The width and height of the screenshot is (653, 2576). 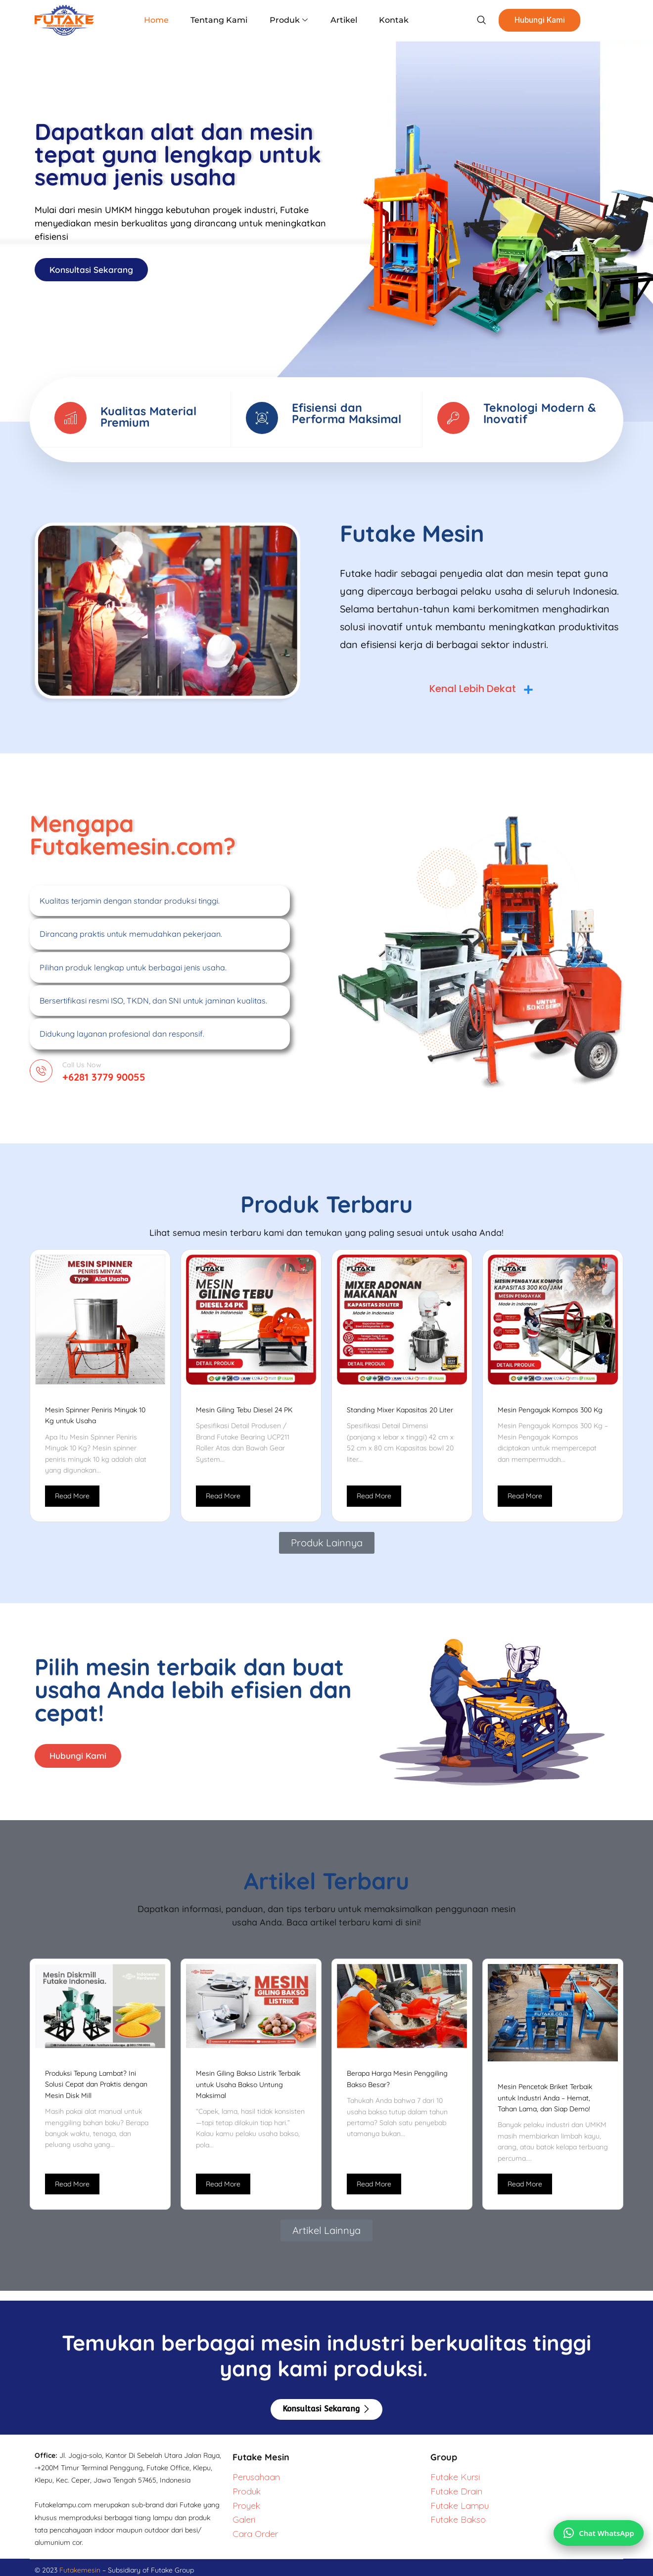 I want to click on [navsearch-button], so click(x=471, y=20).